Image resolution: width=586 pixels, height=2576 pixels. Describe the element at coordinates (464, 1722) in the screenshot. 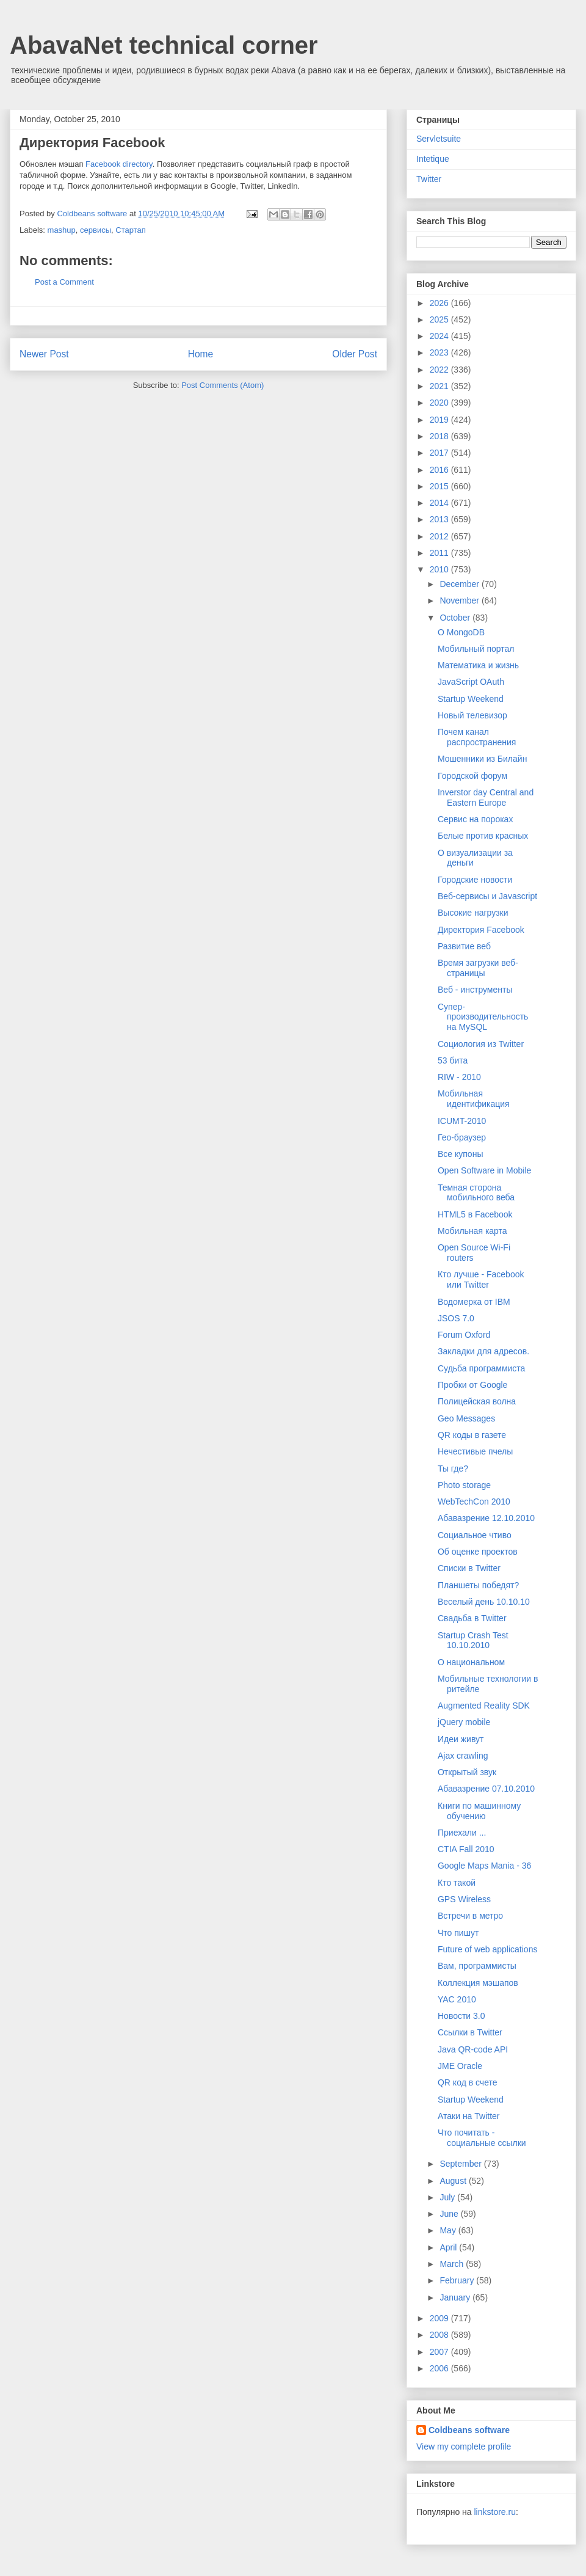

I see `jQuery mobile` at that location.